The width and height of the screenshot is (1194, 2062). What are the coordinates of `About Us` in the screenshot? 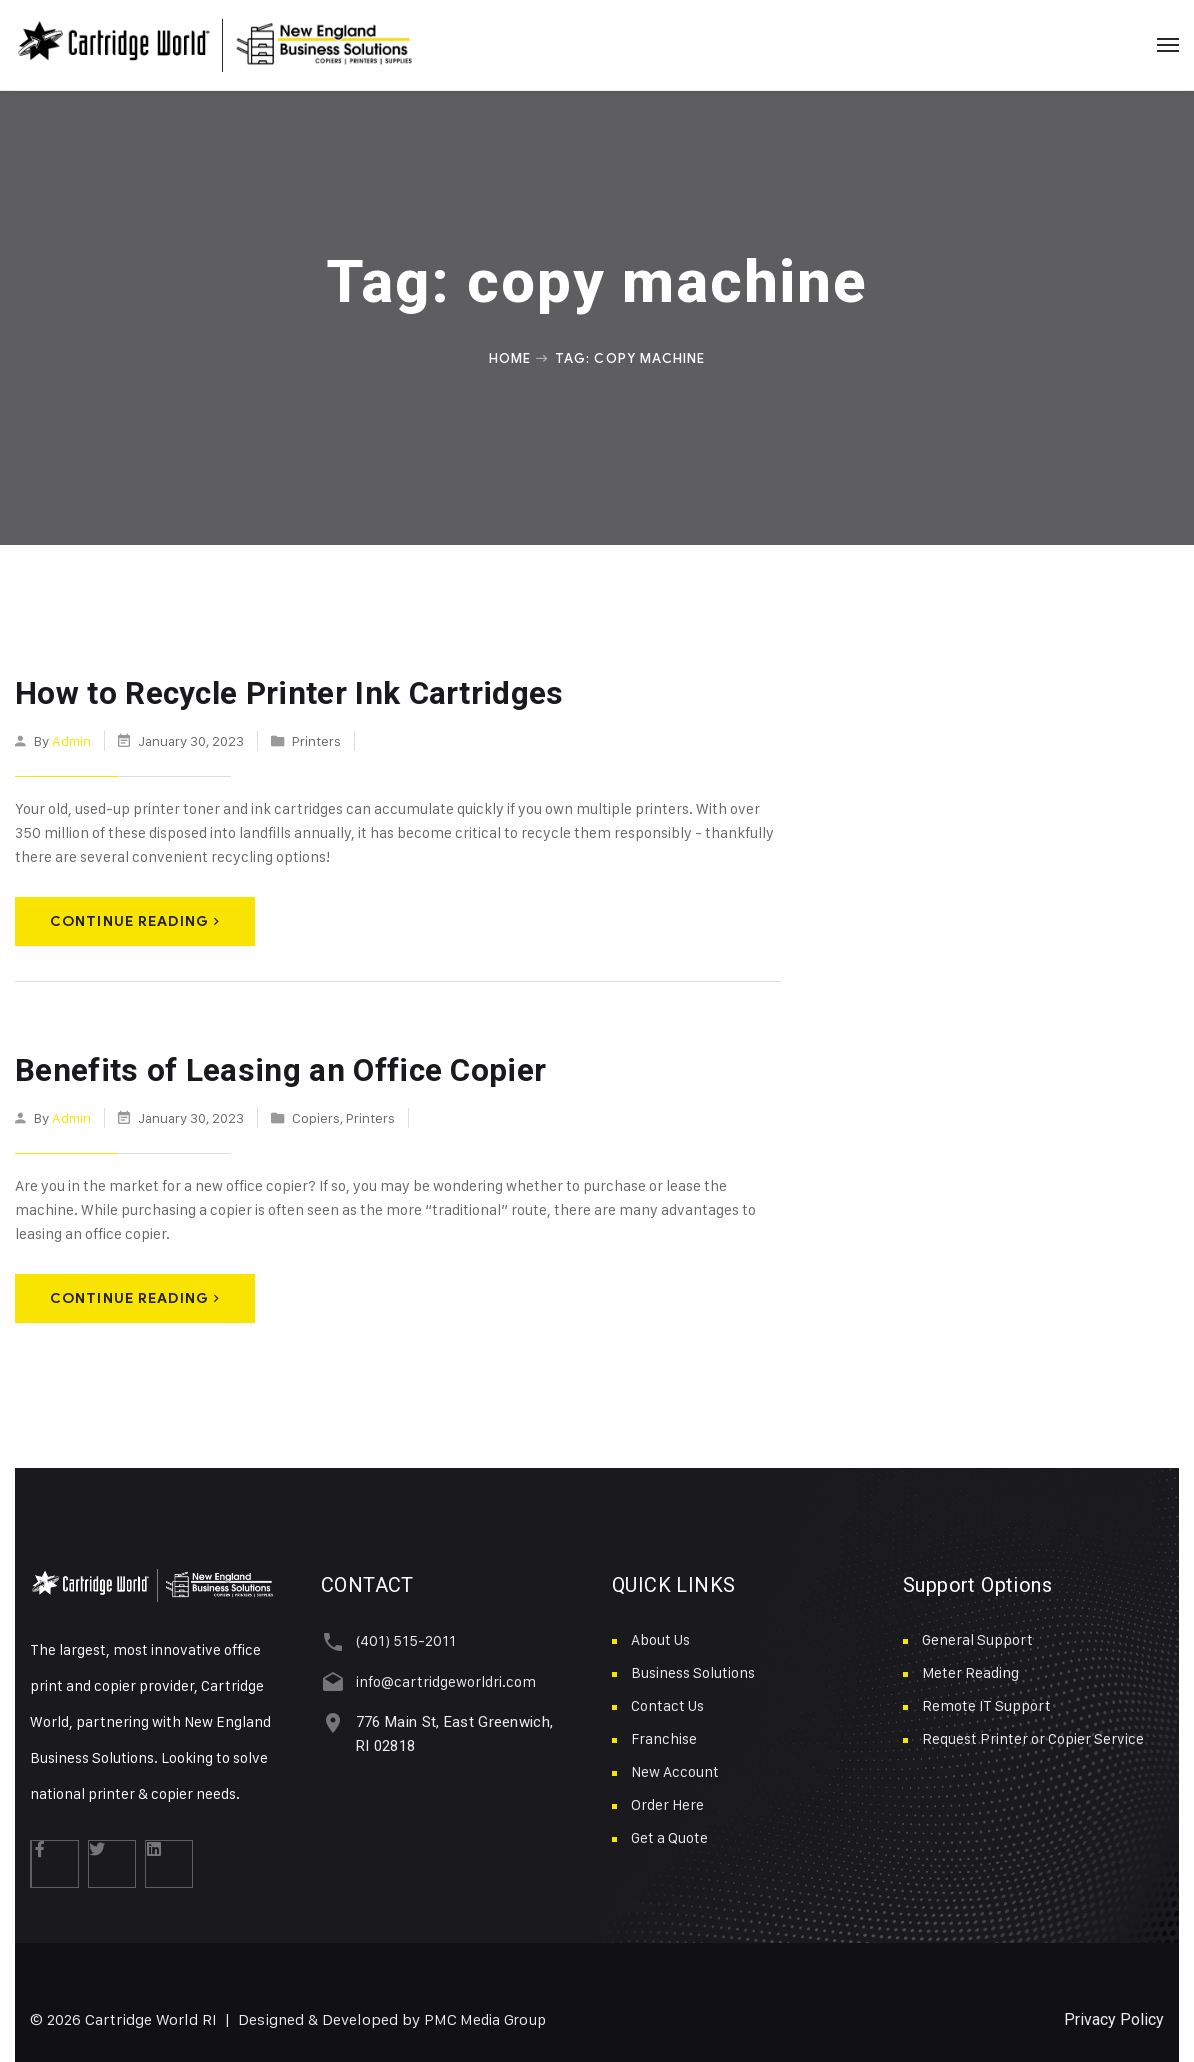 It's located at (660, 1636).